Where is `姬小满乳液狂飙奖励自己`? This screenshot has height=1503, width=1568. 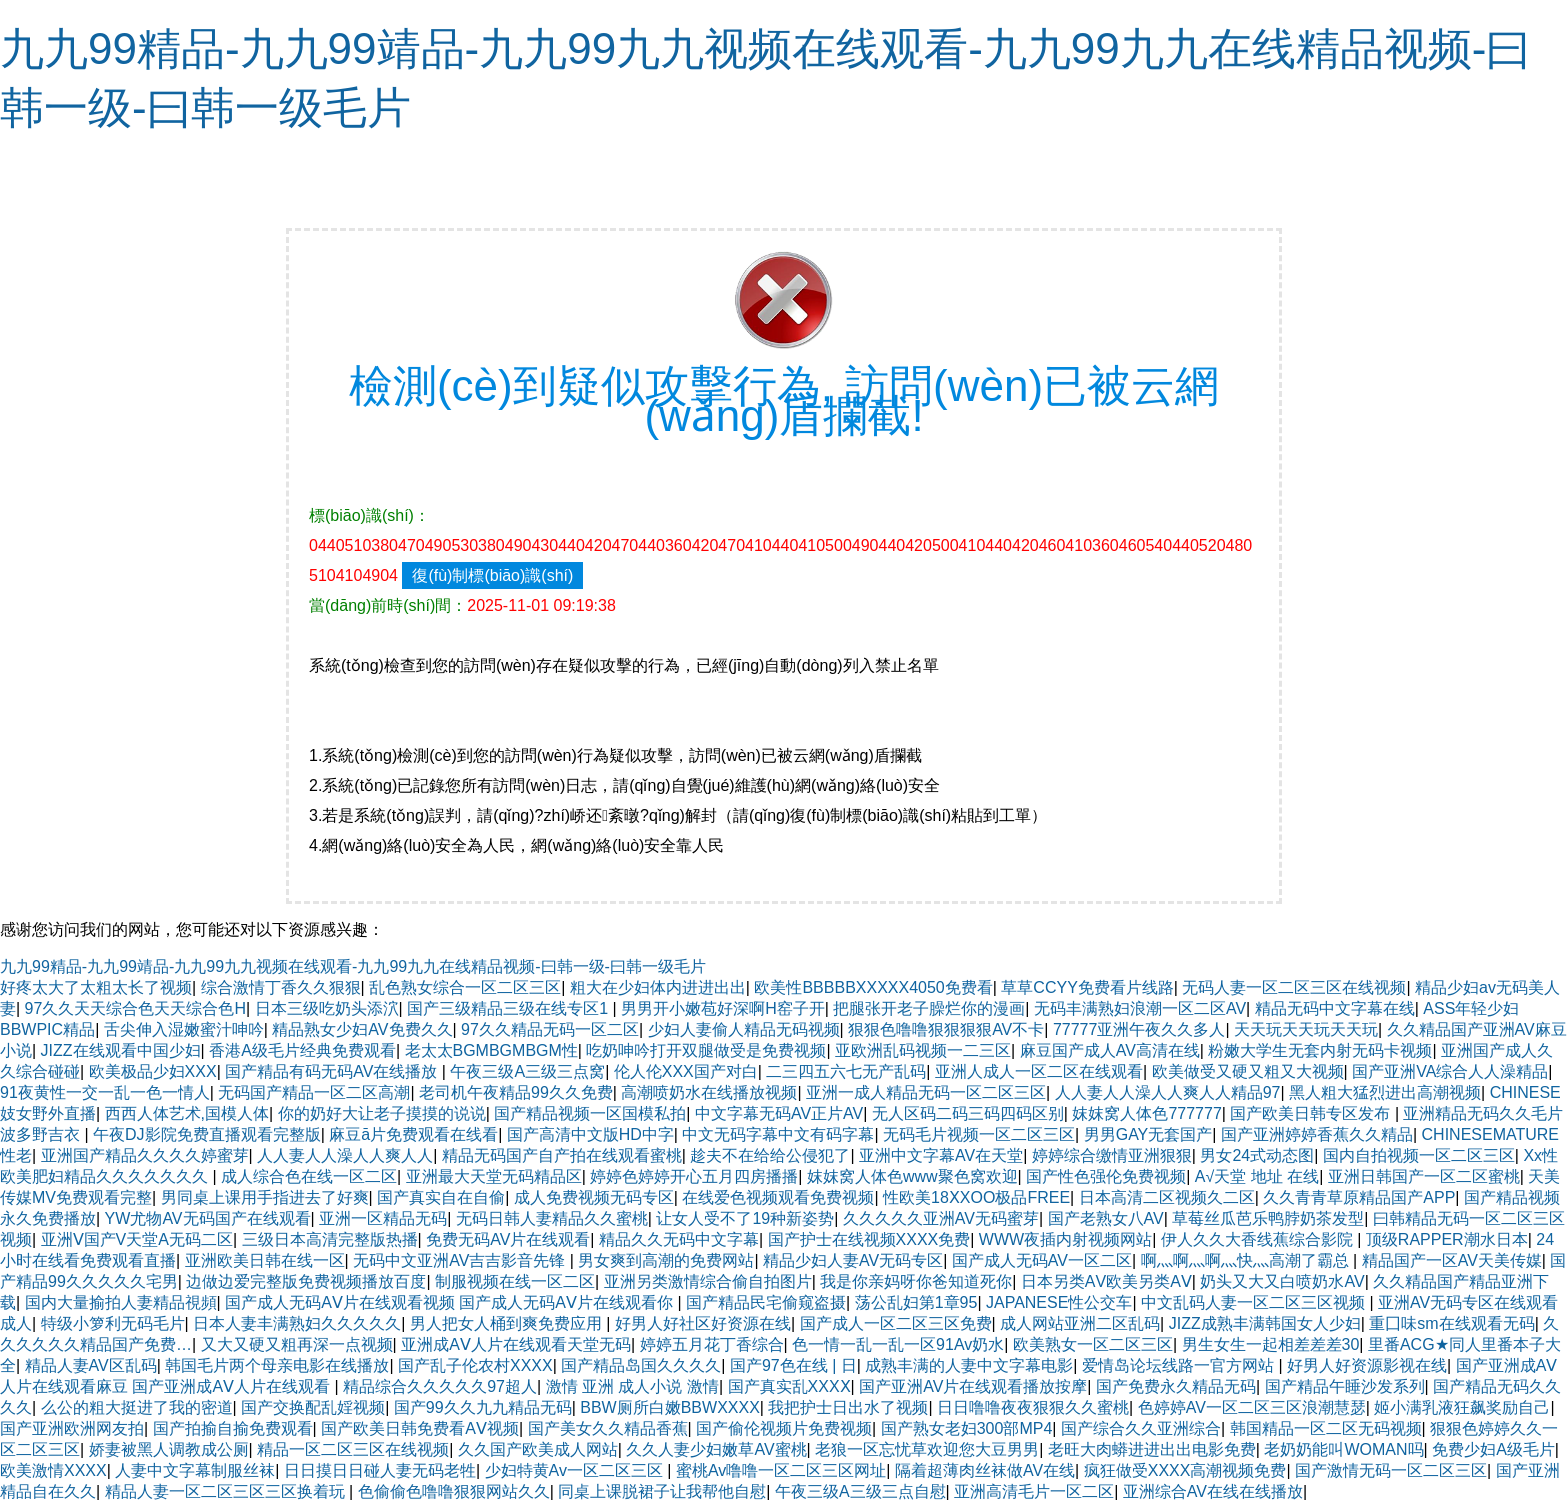 姬小满乳液狂飙奖励自己 is located at coordinates (1462, 1407).